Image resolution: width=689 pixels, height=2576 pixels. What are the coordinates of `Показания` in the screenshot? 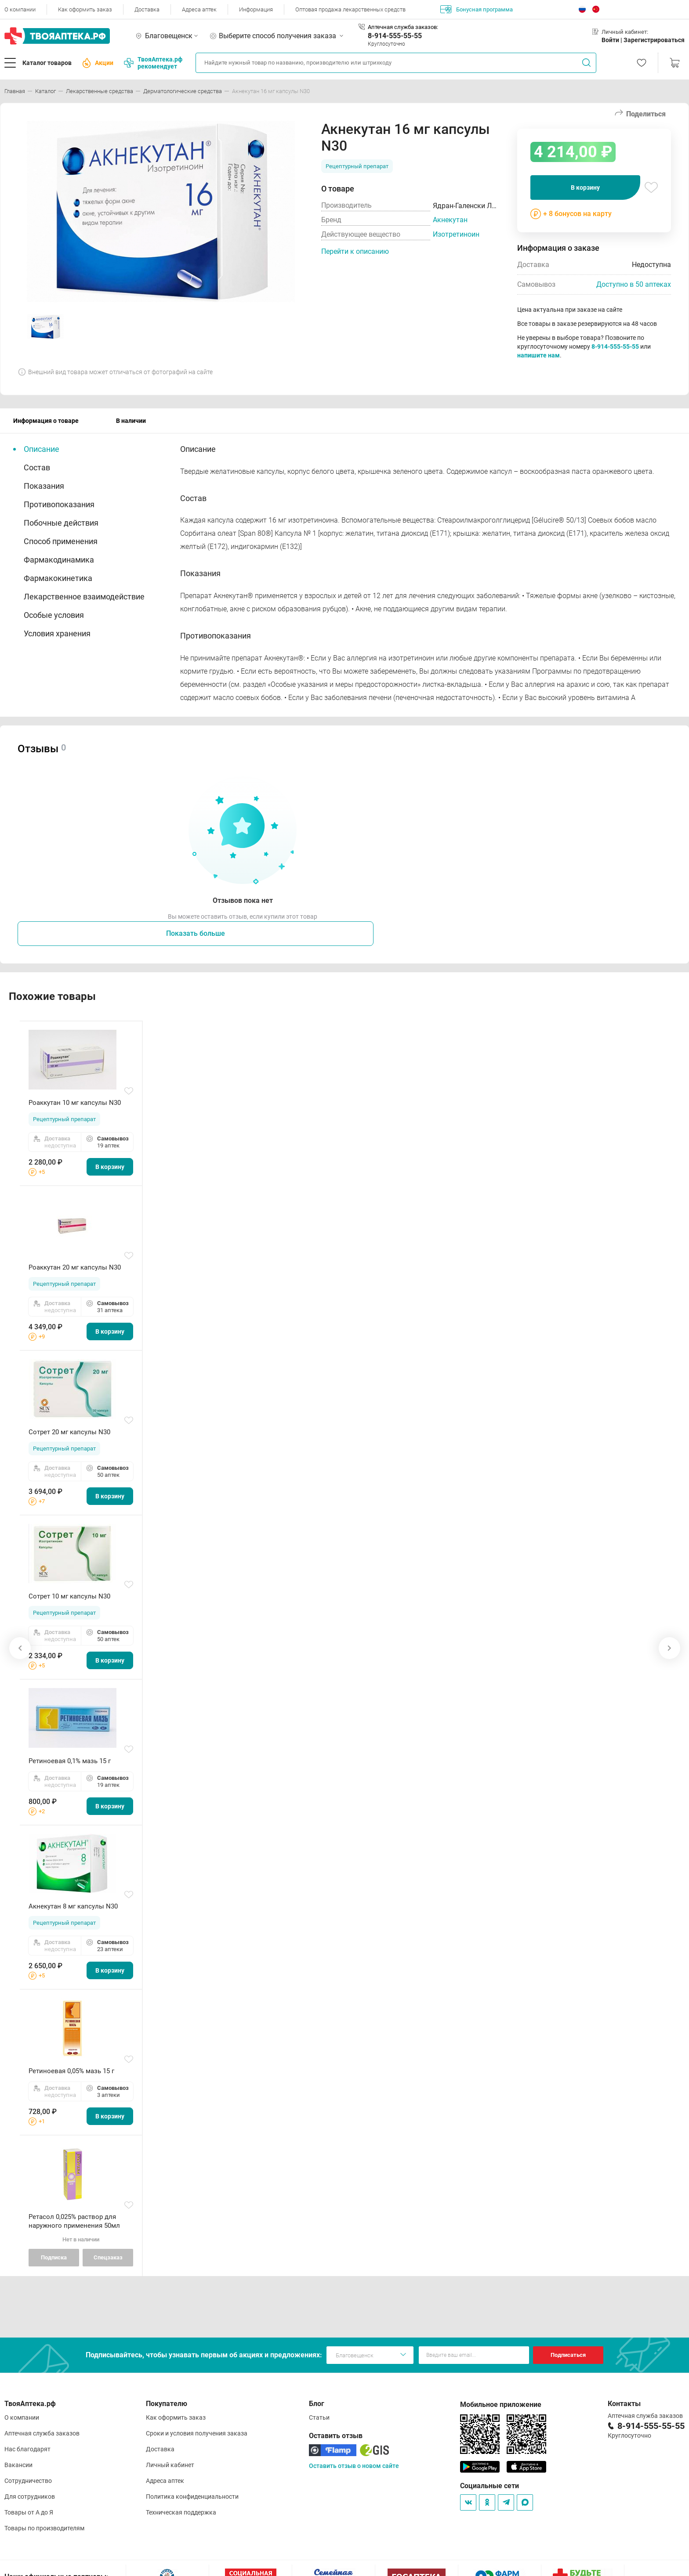 It's located at (44, 486).